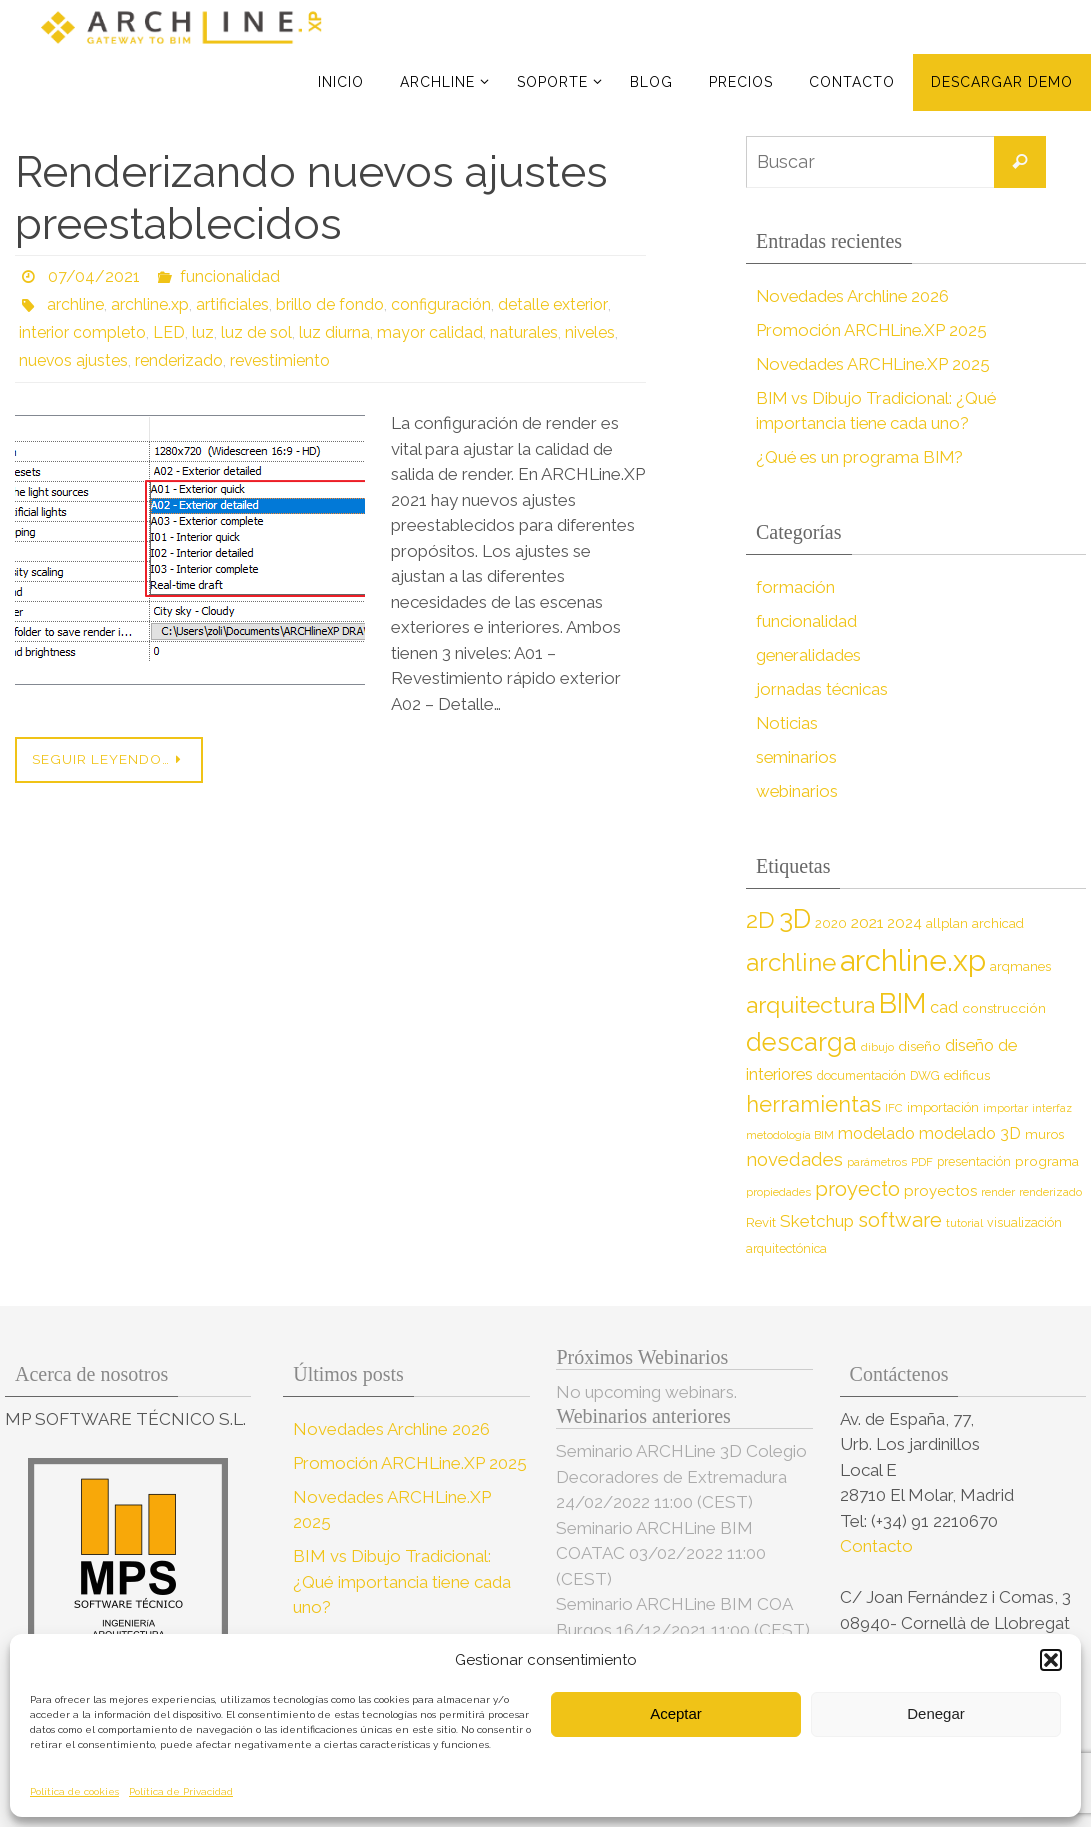 This screenshot has height=1827, width=1091. Describe the element at coordinates (943, 1107) in the screenshot. I see `importación [importación (9 elementos)]` at that location.